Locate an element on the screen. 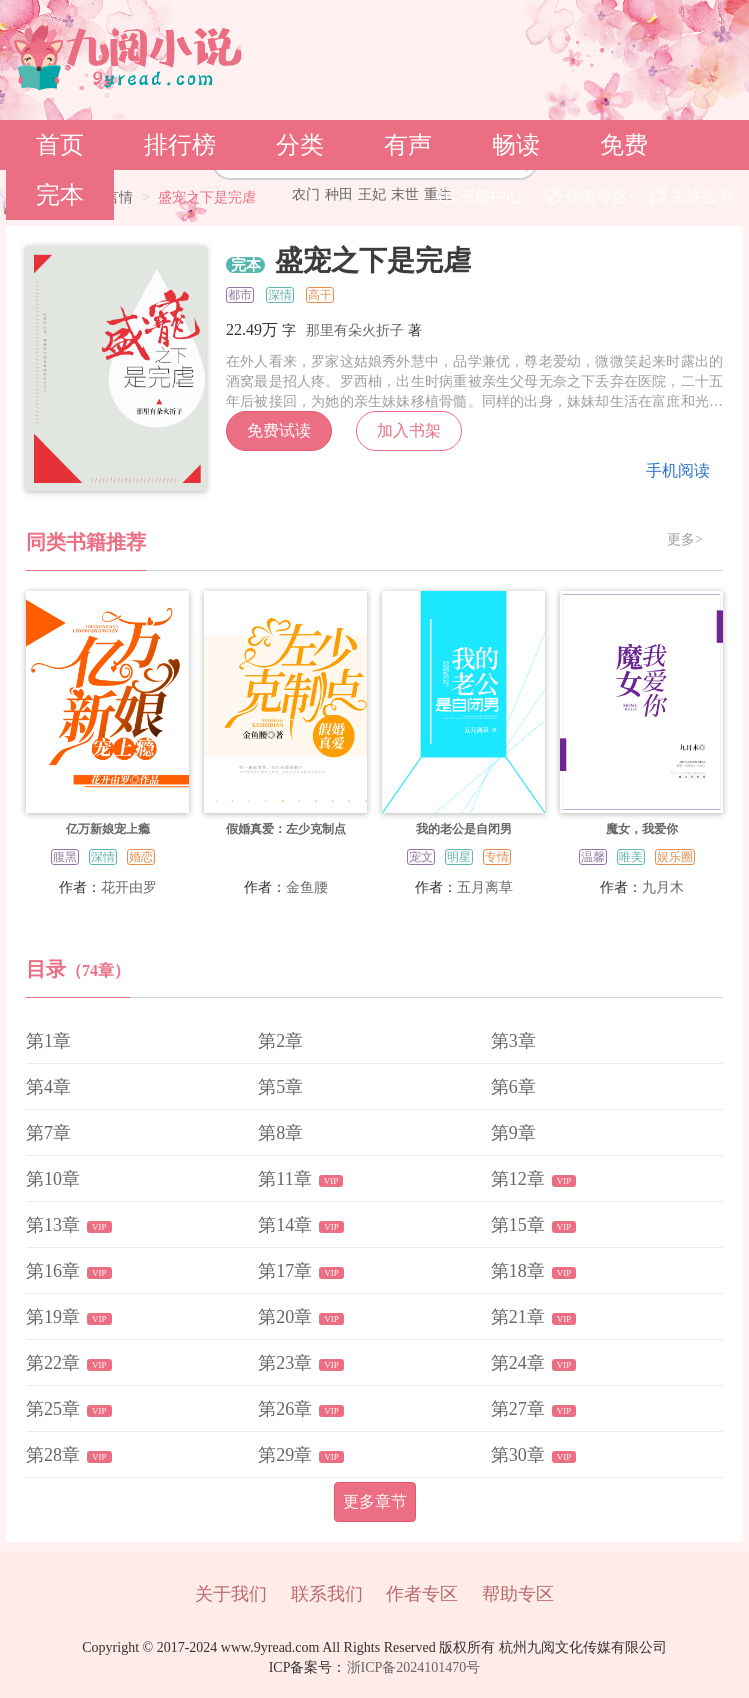 This screenshot has height=1698, width=749. 第21章 is located at coordinates (518, 1317).